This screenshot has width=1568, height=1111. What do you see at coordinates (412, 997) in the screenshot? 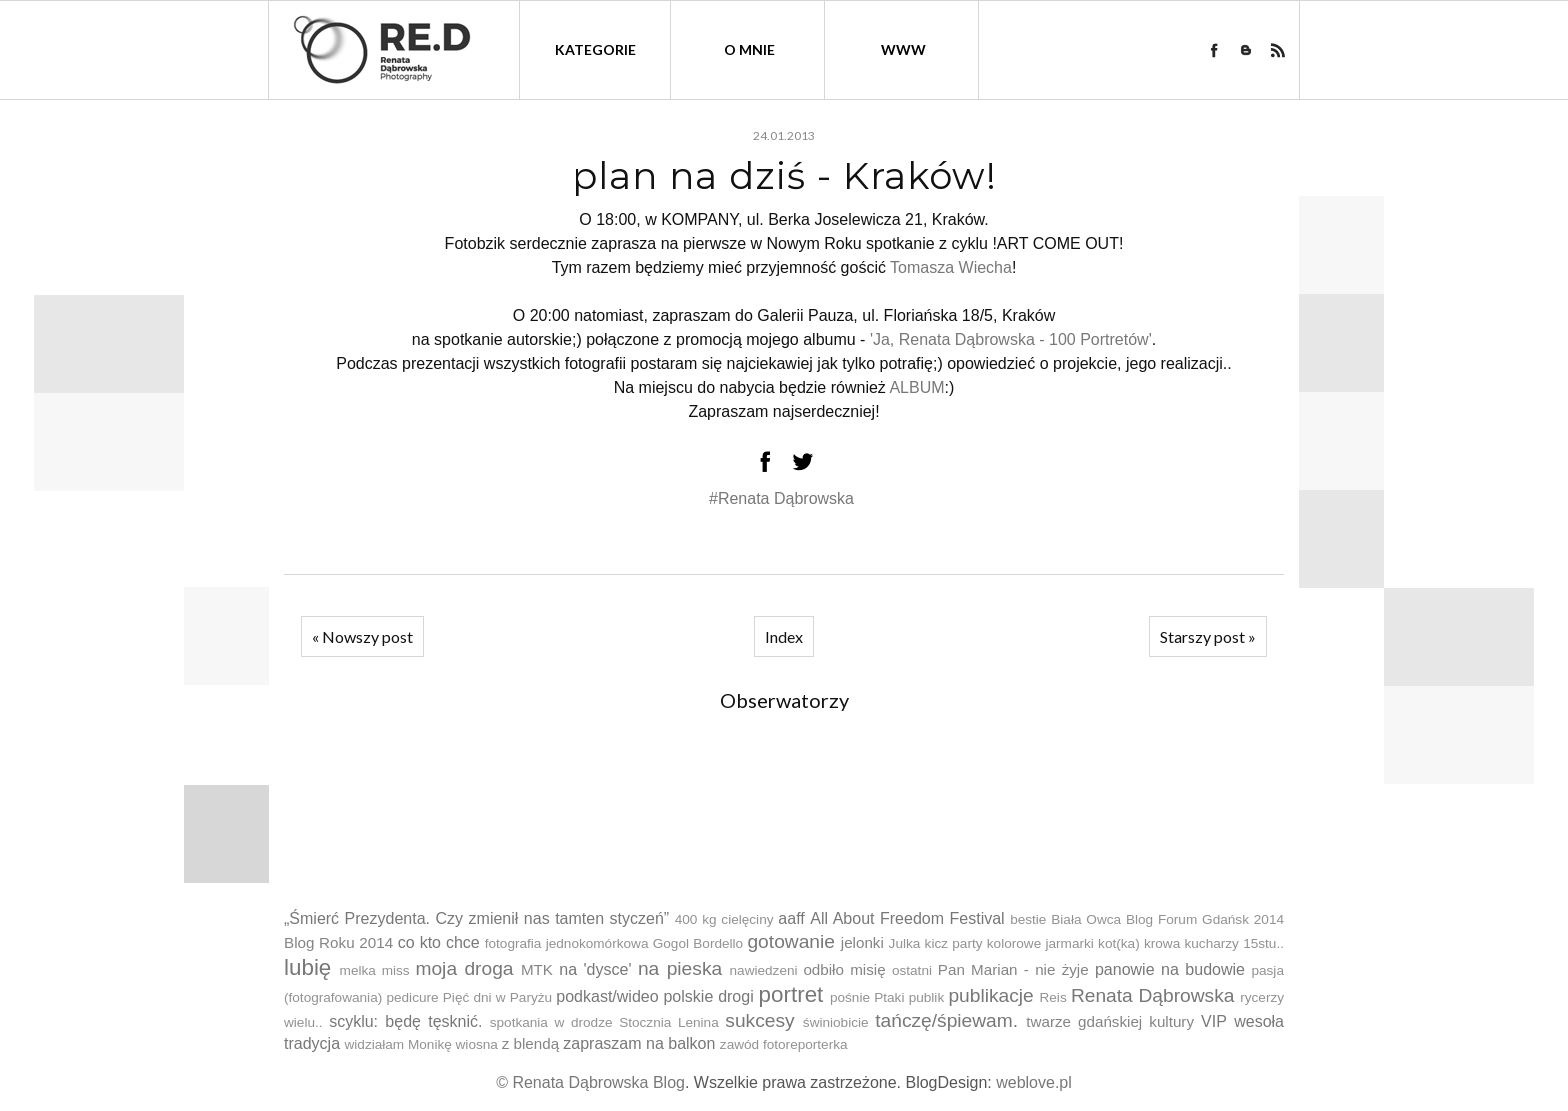
I see `pedicure` at bounding box center [412, 997].